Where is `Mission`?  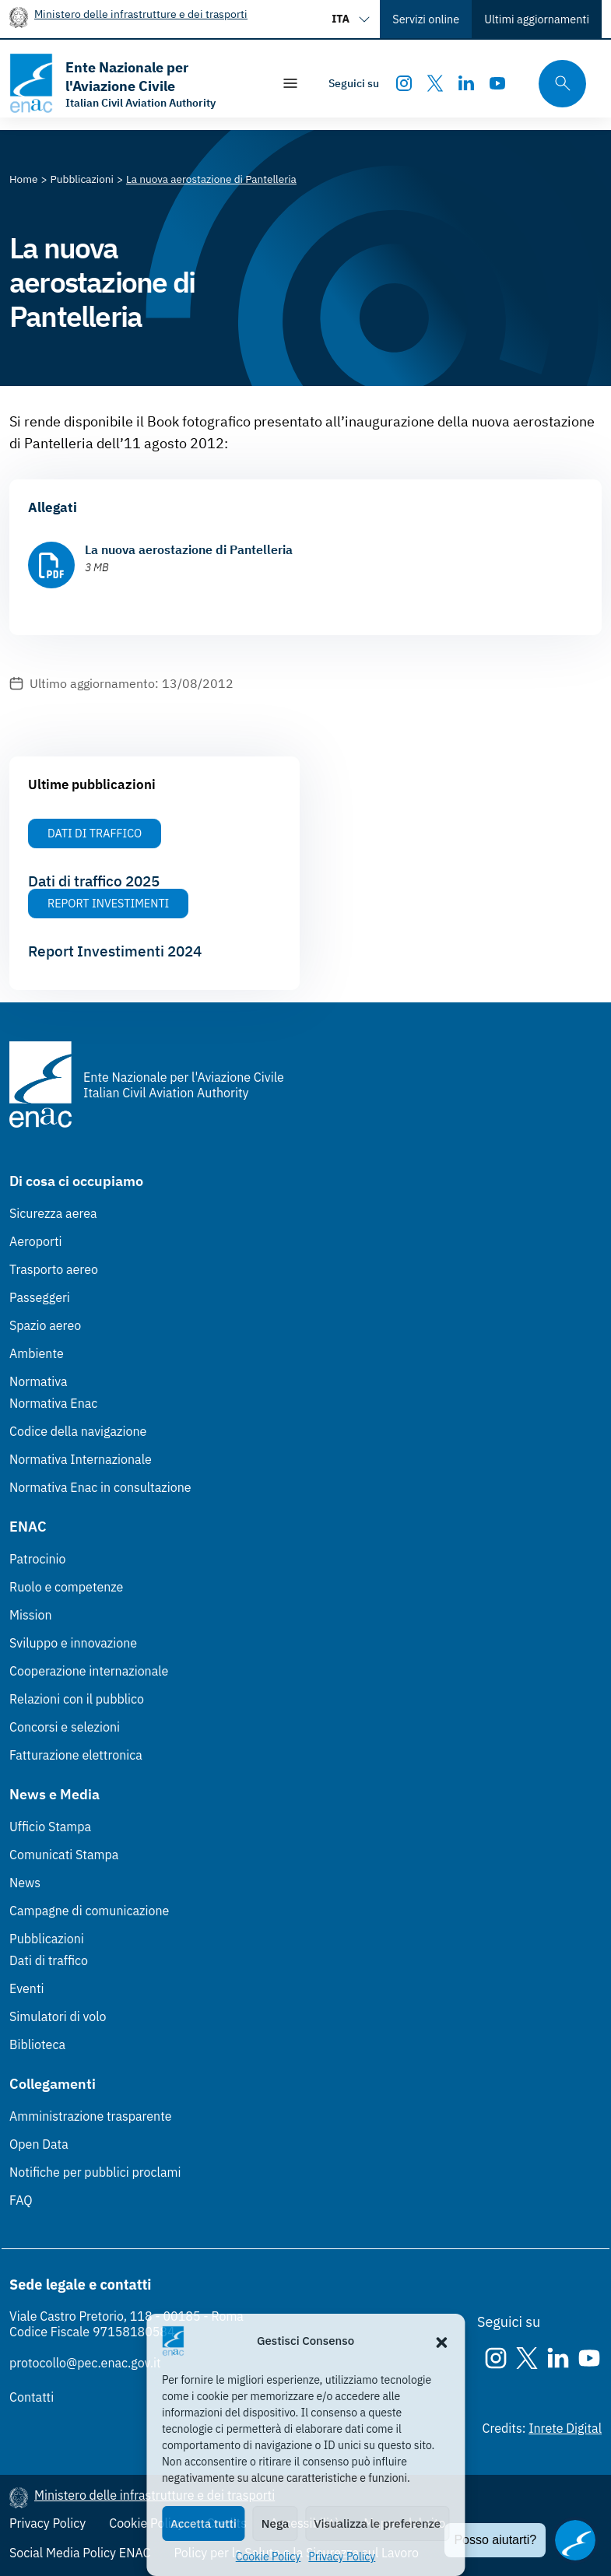
Mission is located at coordinates (30, 1615).